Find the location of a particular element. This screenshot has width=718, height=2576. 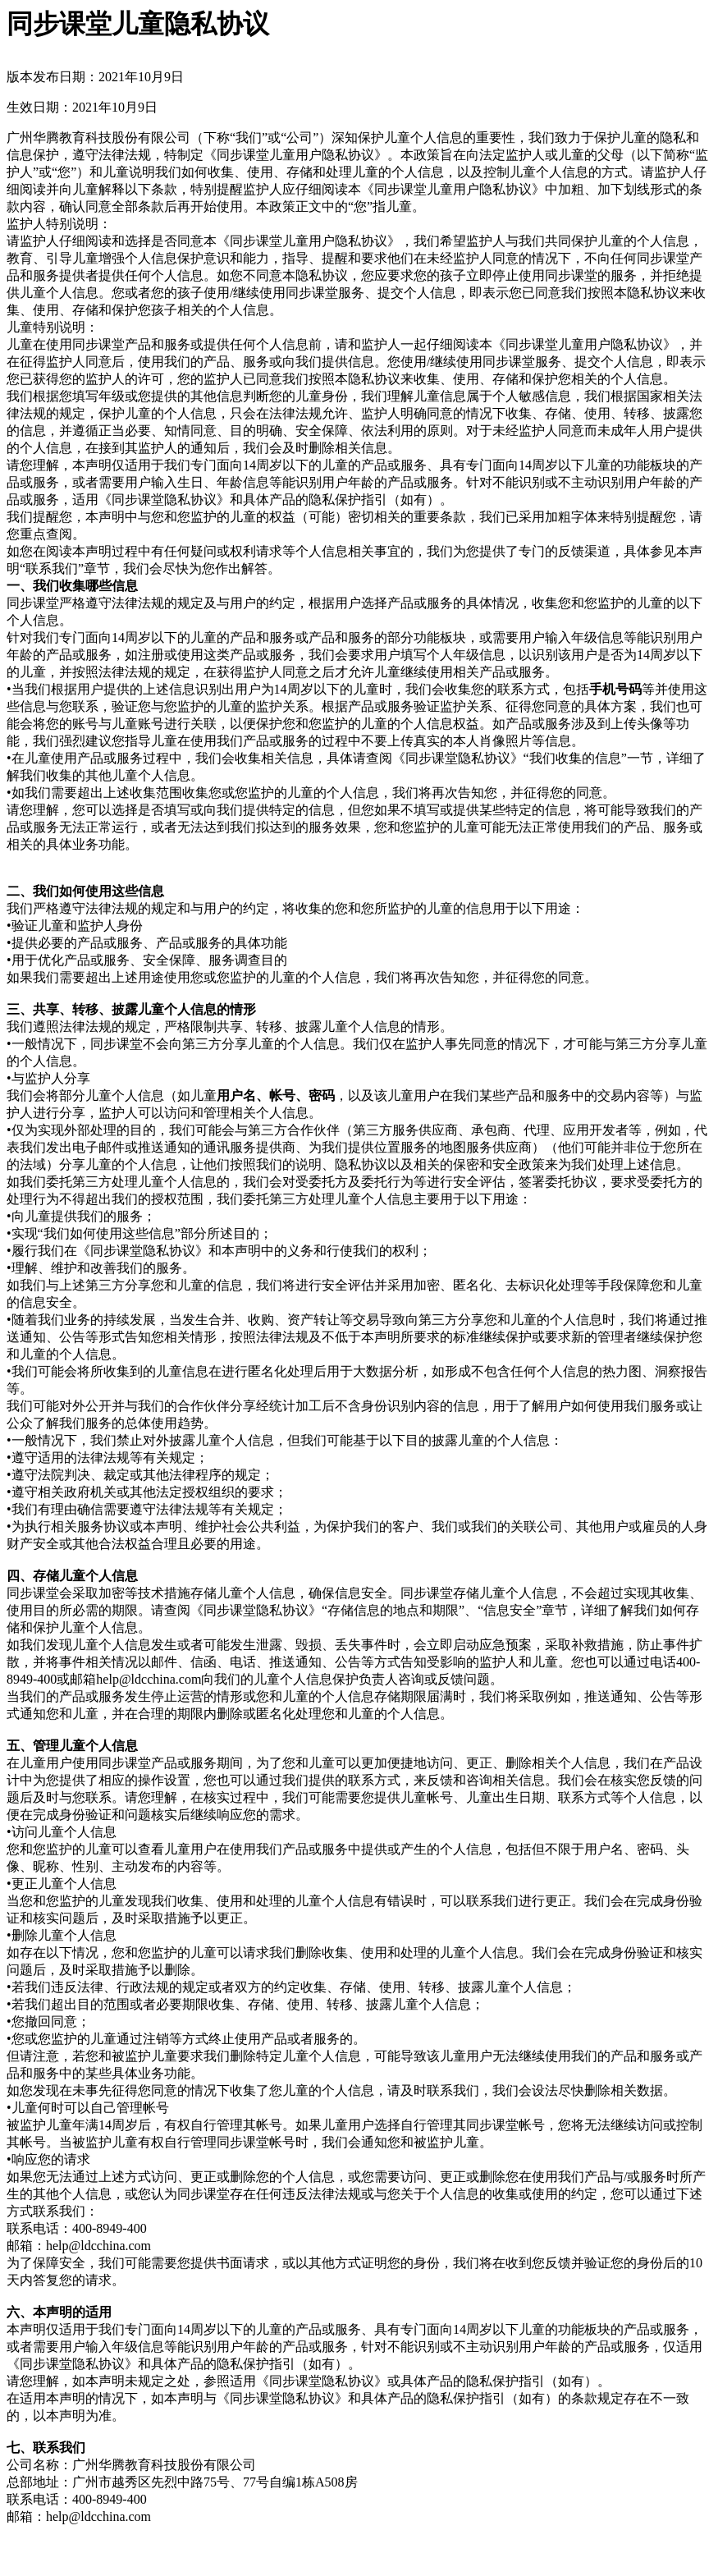

关 闭 is located at coordinates (21, 2547).